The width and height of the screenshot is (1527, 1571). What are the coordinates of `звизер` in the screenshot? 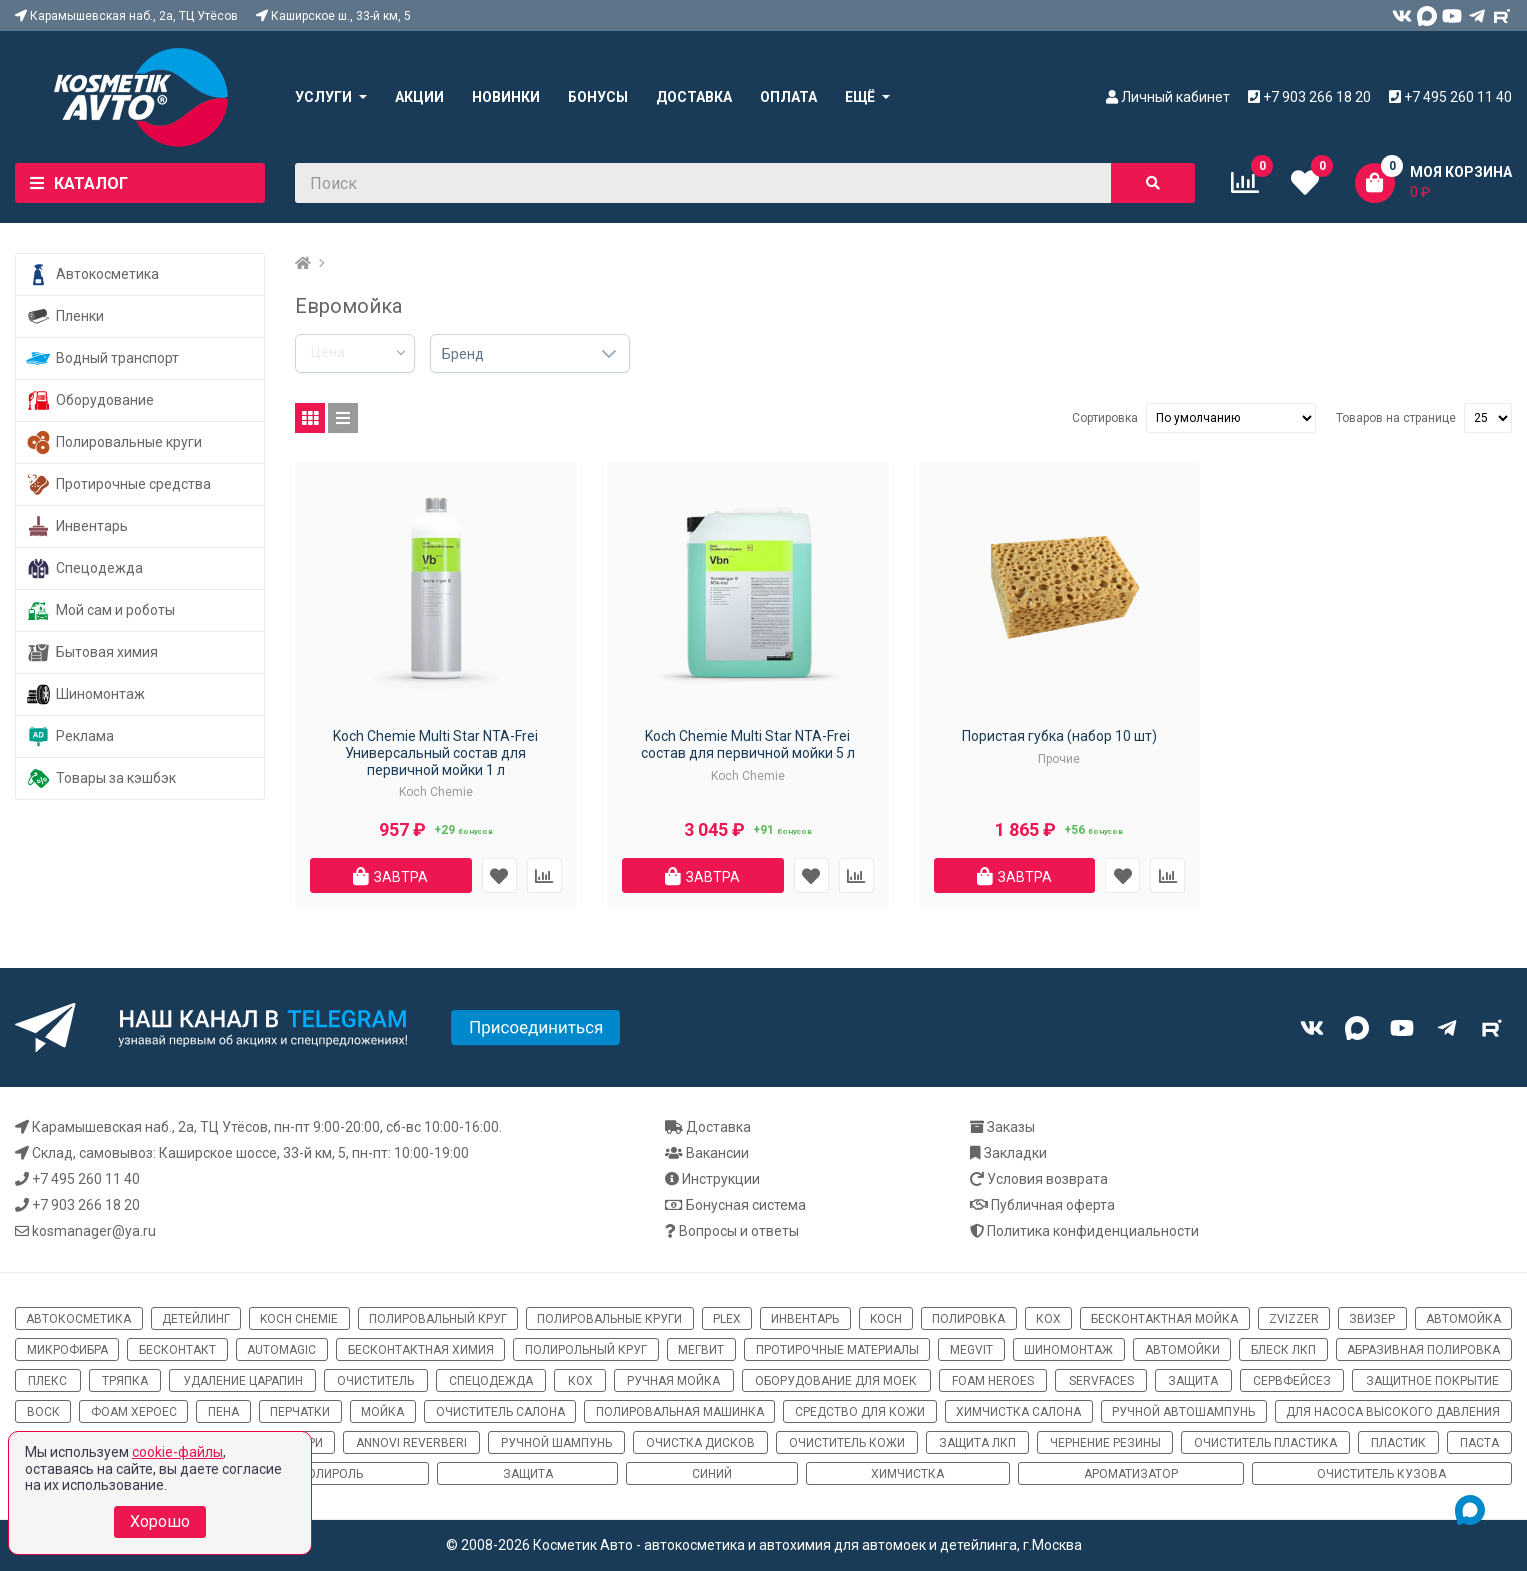 It's located at (1372, 1319).